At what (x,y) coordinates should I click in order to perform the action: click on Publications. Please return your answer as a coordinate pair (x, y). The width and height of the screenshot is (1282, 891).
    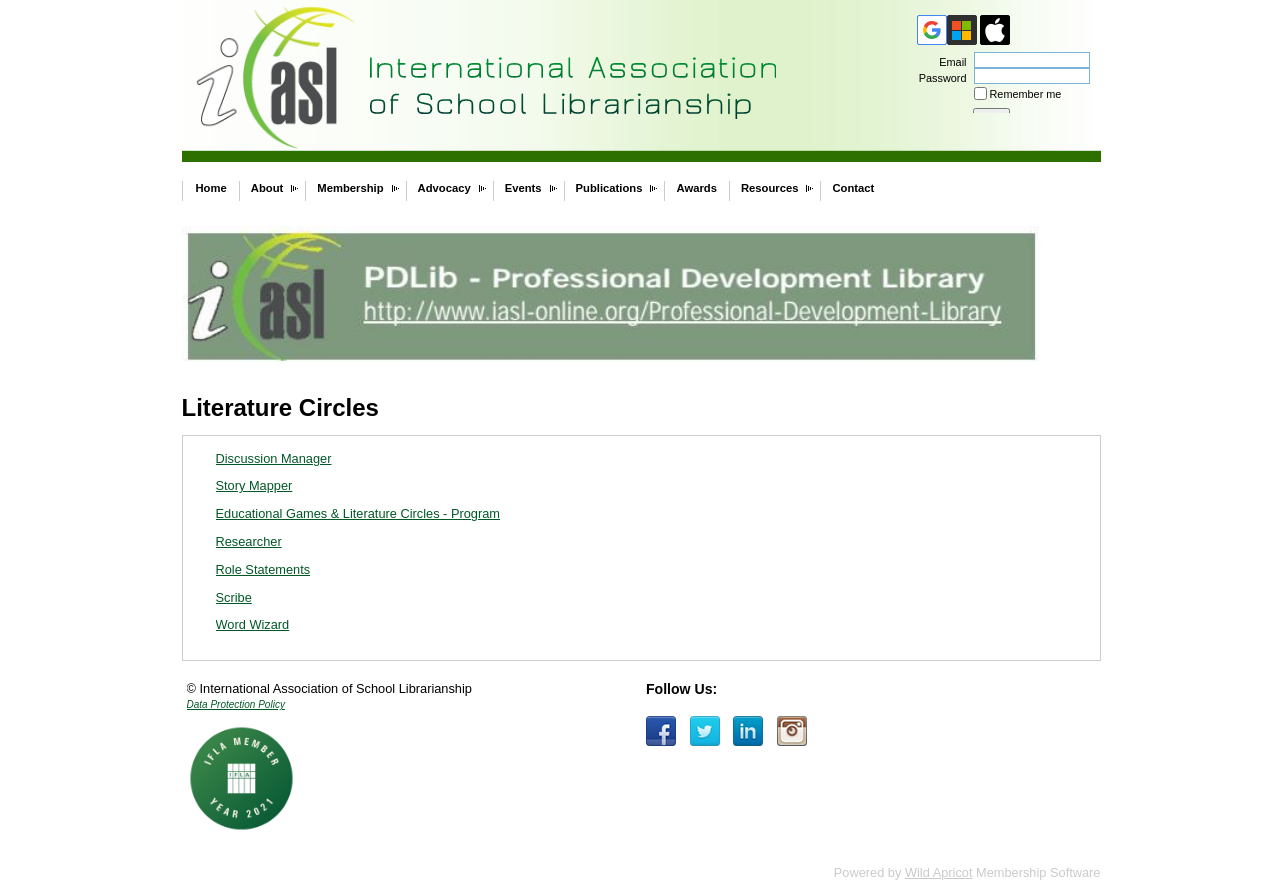
    Looking at the image, I should click on (609, 188).